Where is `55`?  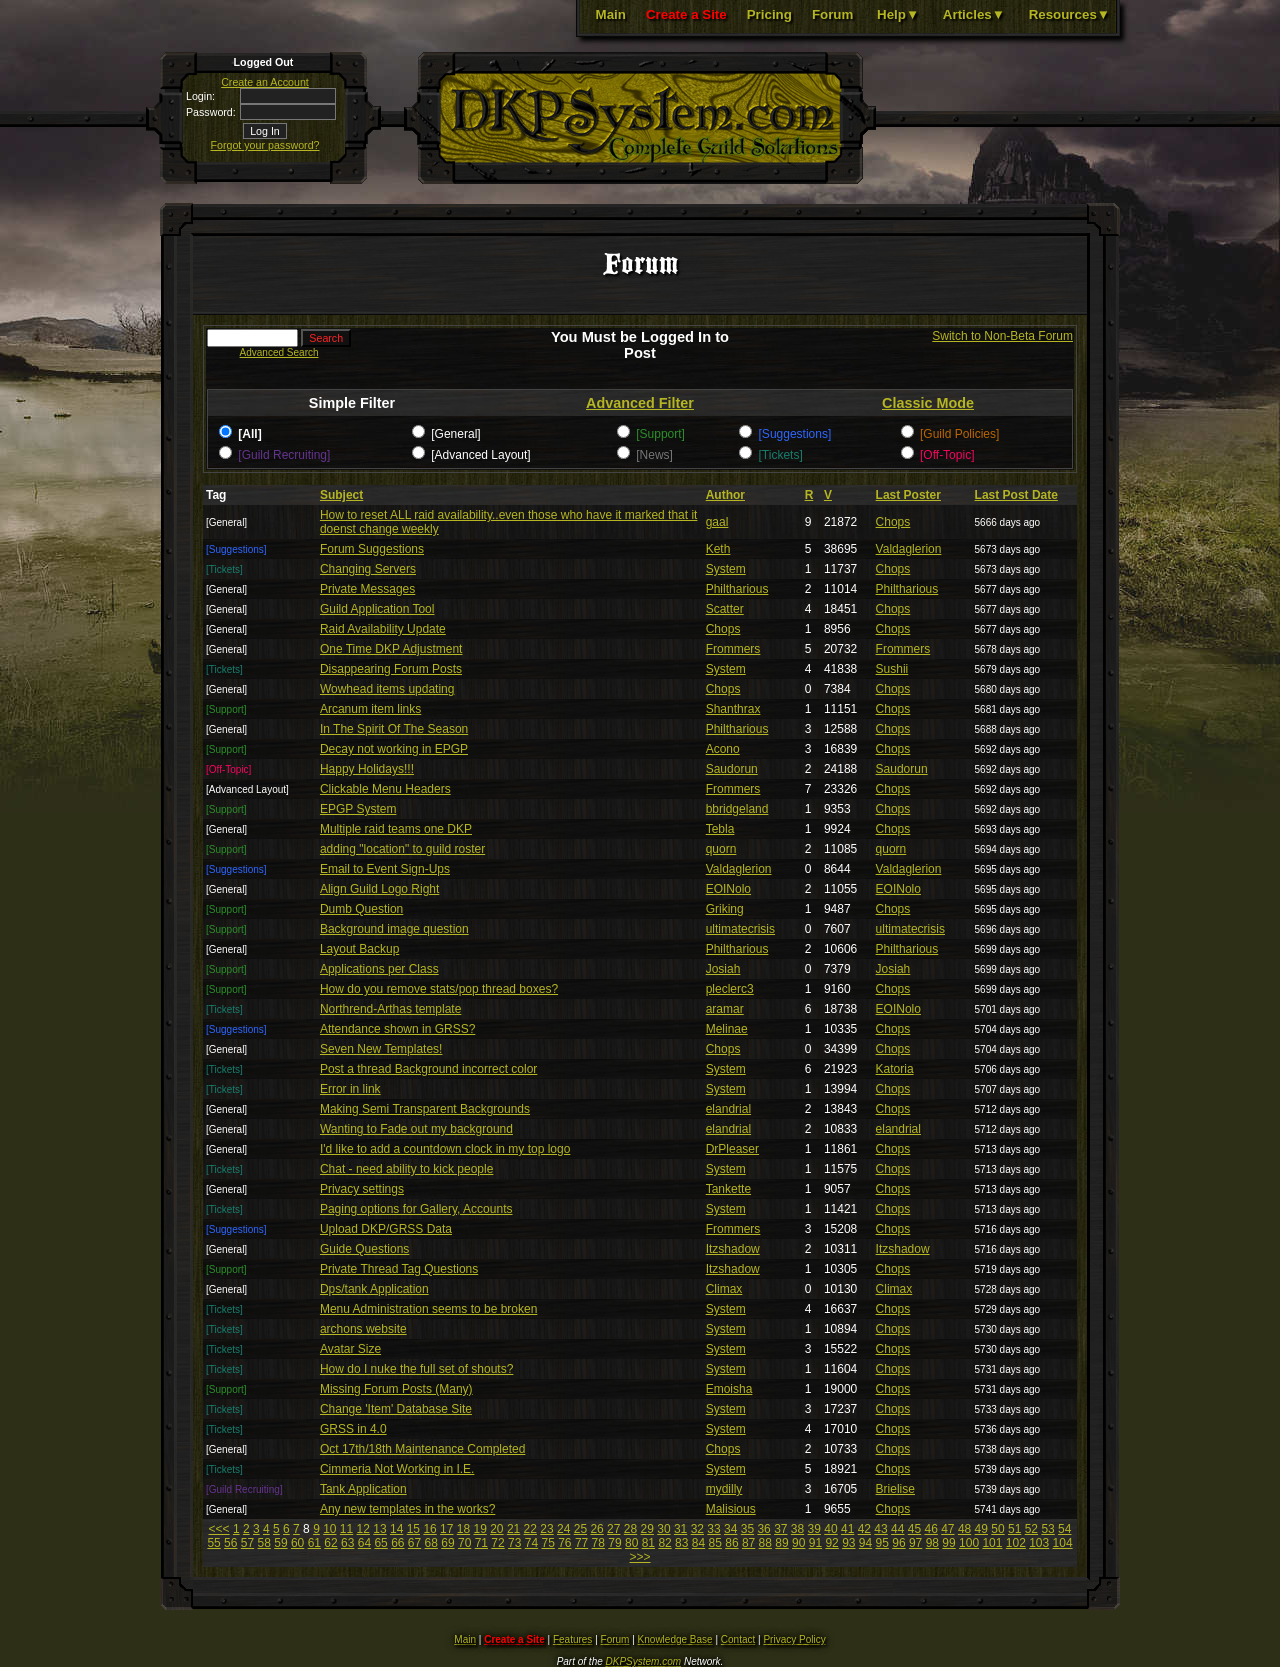 55 is located at coordinates (213, 1543).